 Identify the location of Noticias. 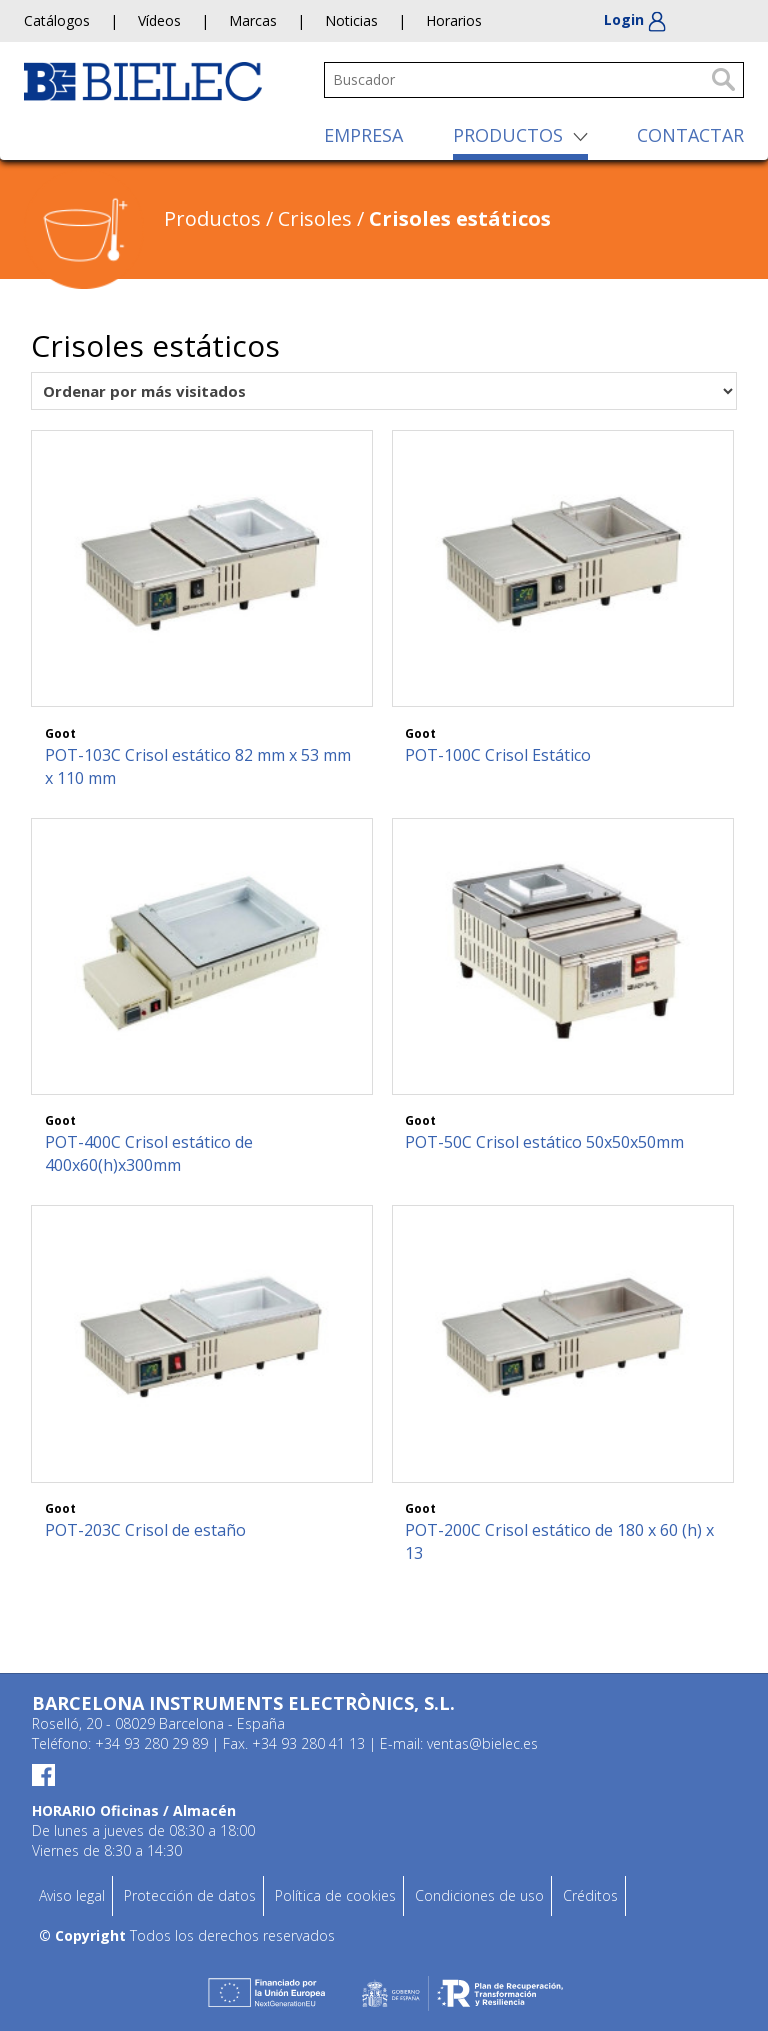
(351, 20).